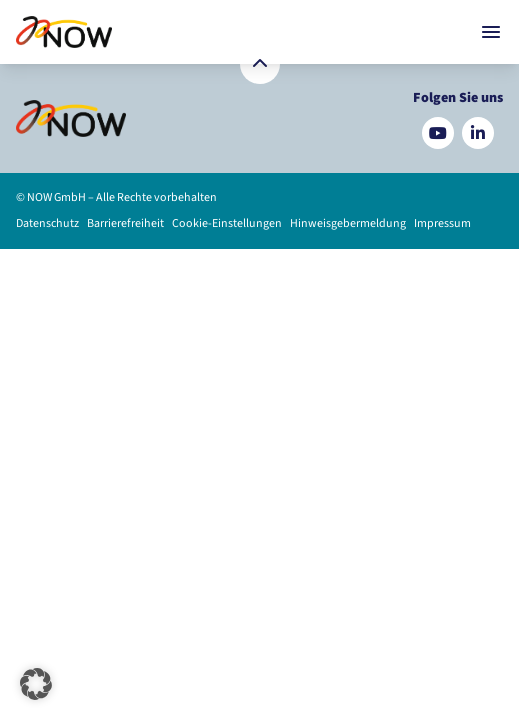 The image size is (519, 720). What do you see at coordinates (260, 64) in the screenshot?
I see `[Zurück nach oben]` at bounding box center [260, 64].